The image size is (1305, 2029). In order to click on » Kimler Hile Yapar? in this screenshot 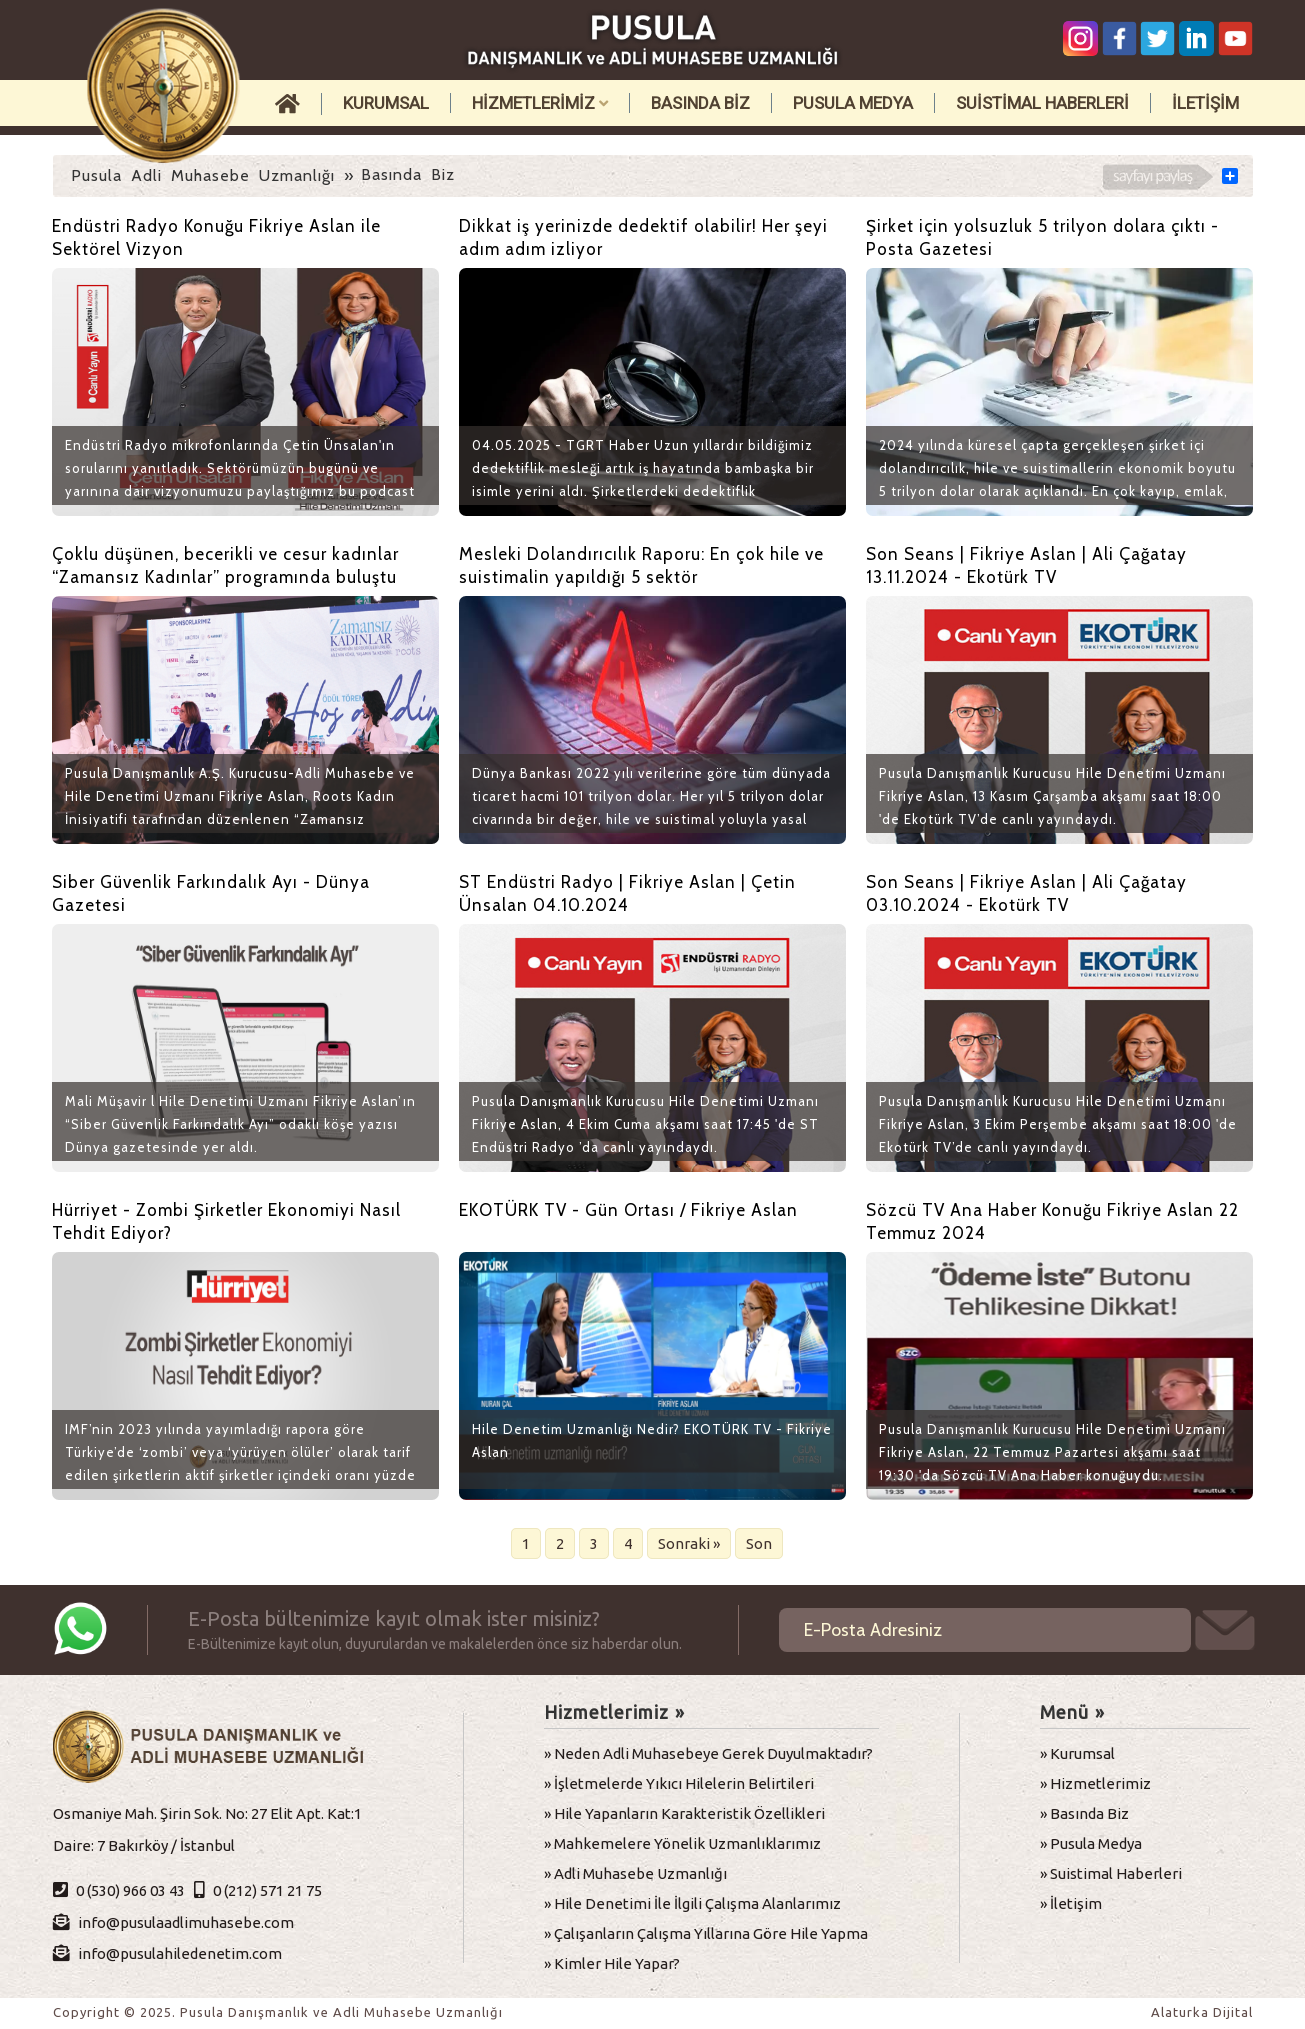, I will do `click(612, 1963)`.